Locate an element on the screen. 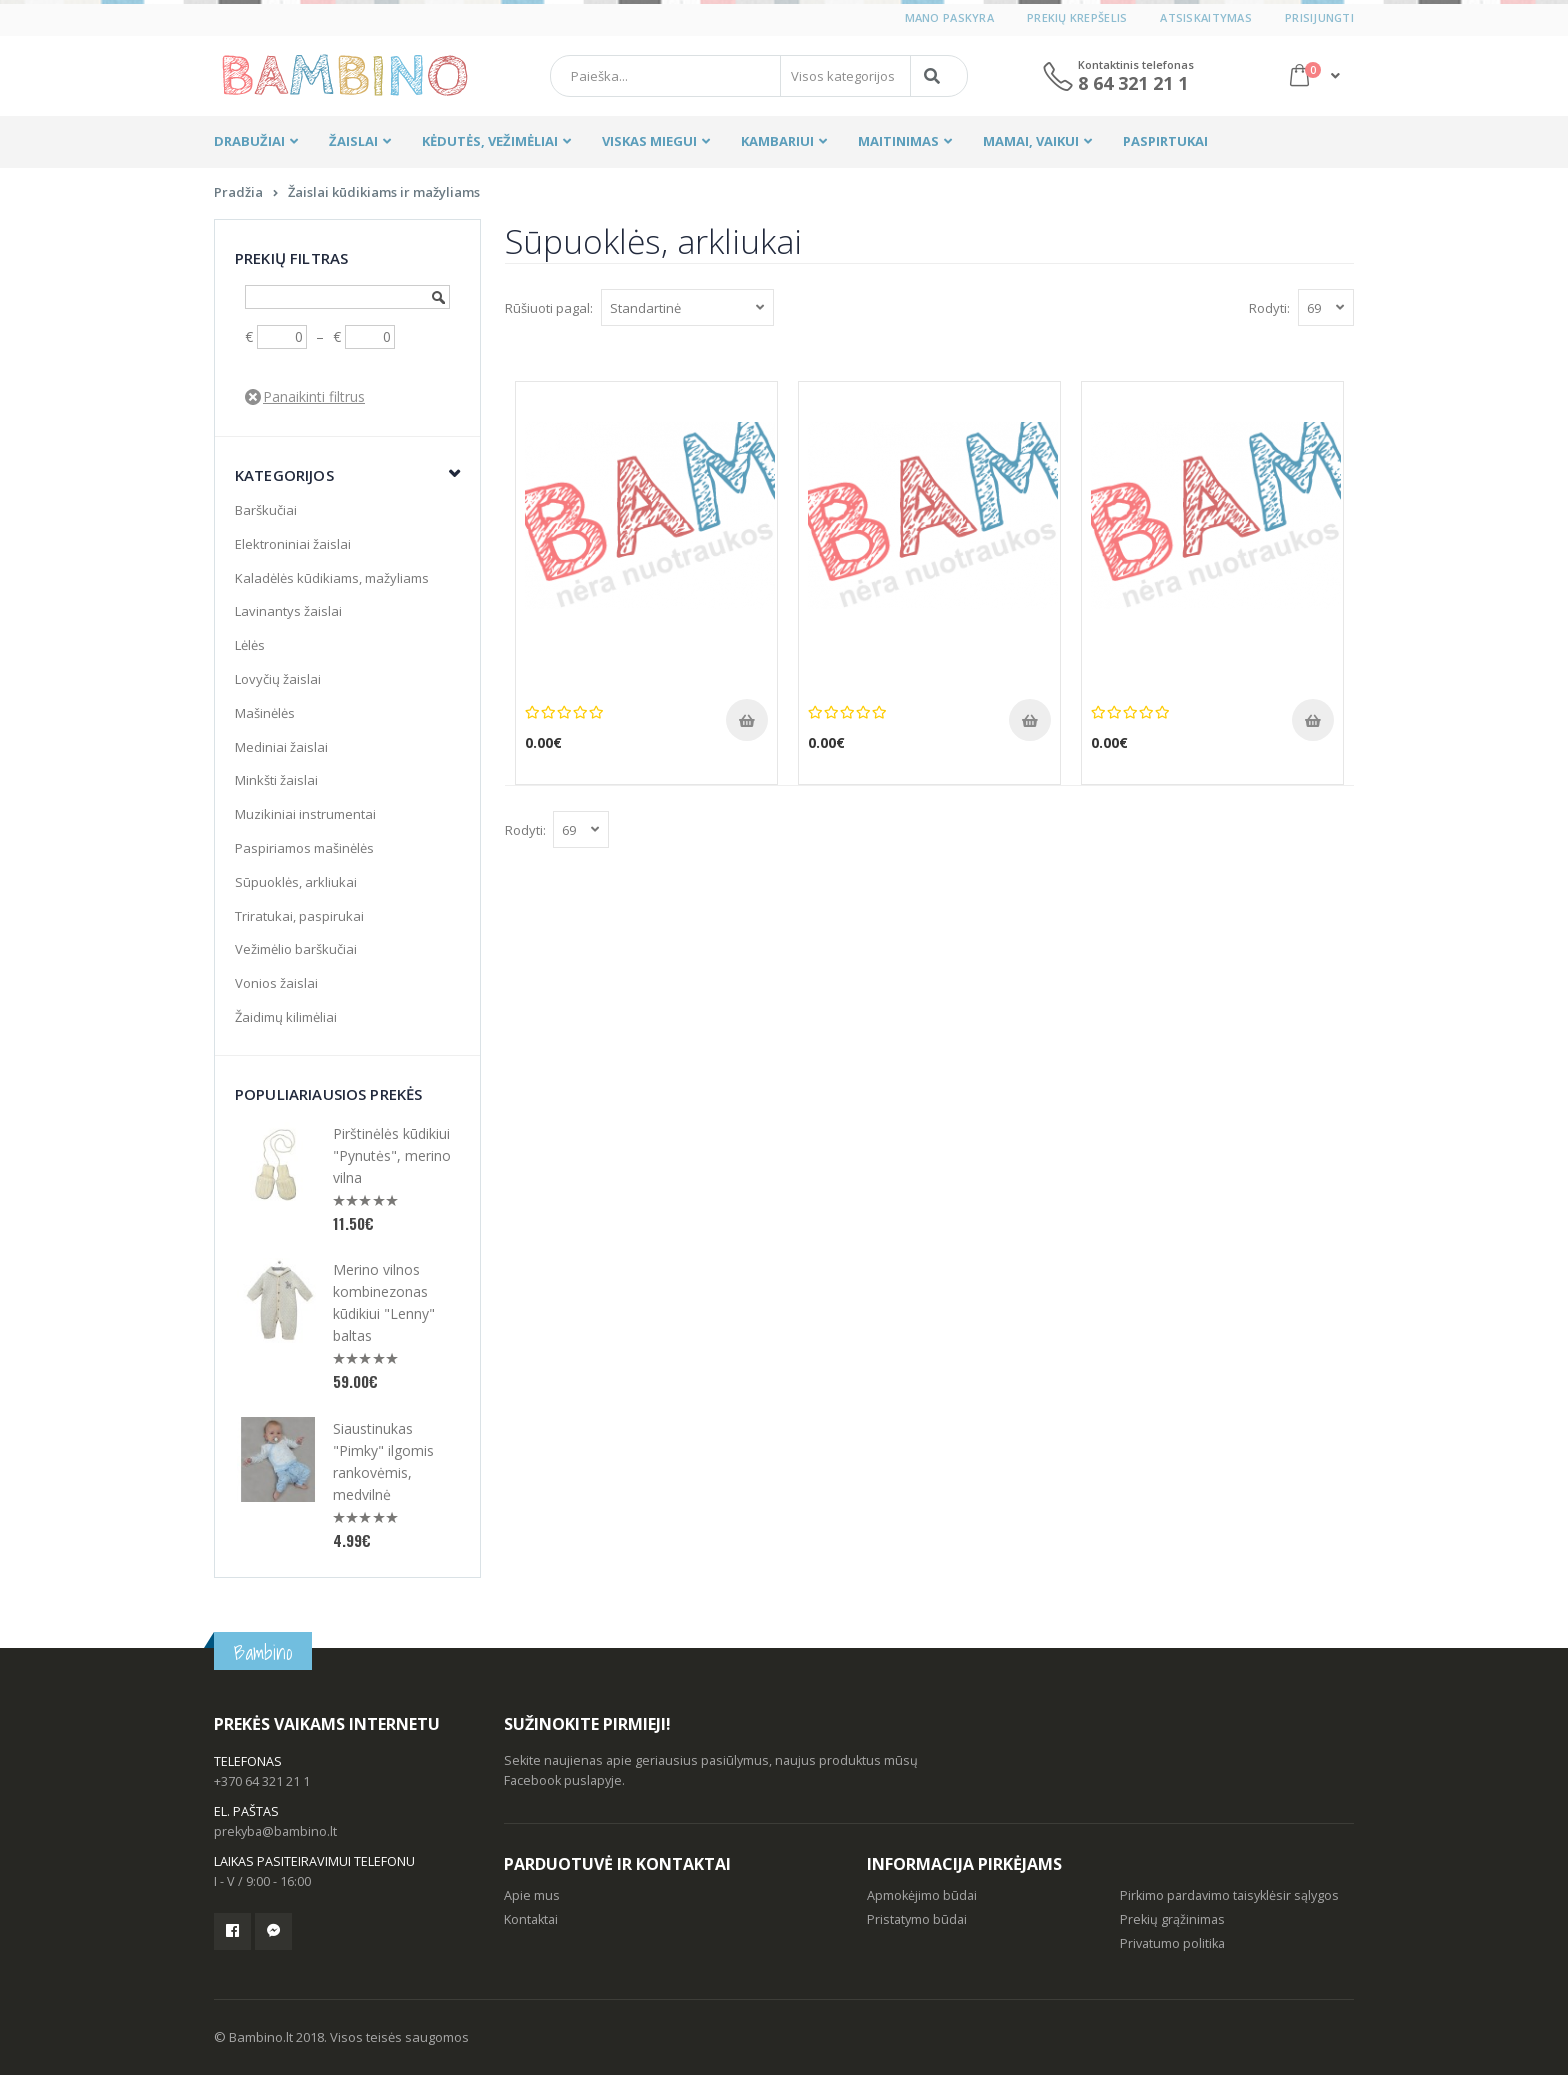  Mediniai žaislai is located at coordinates (281, 747).